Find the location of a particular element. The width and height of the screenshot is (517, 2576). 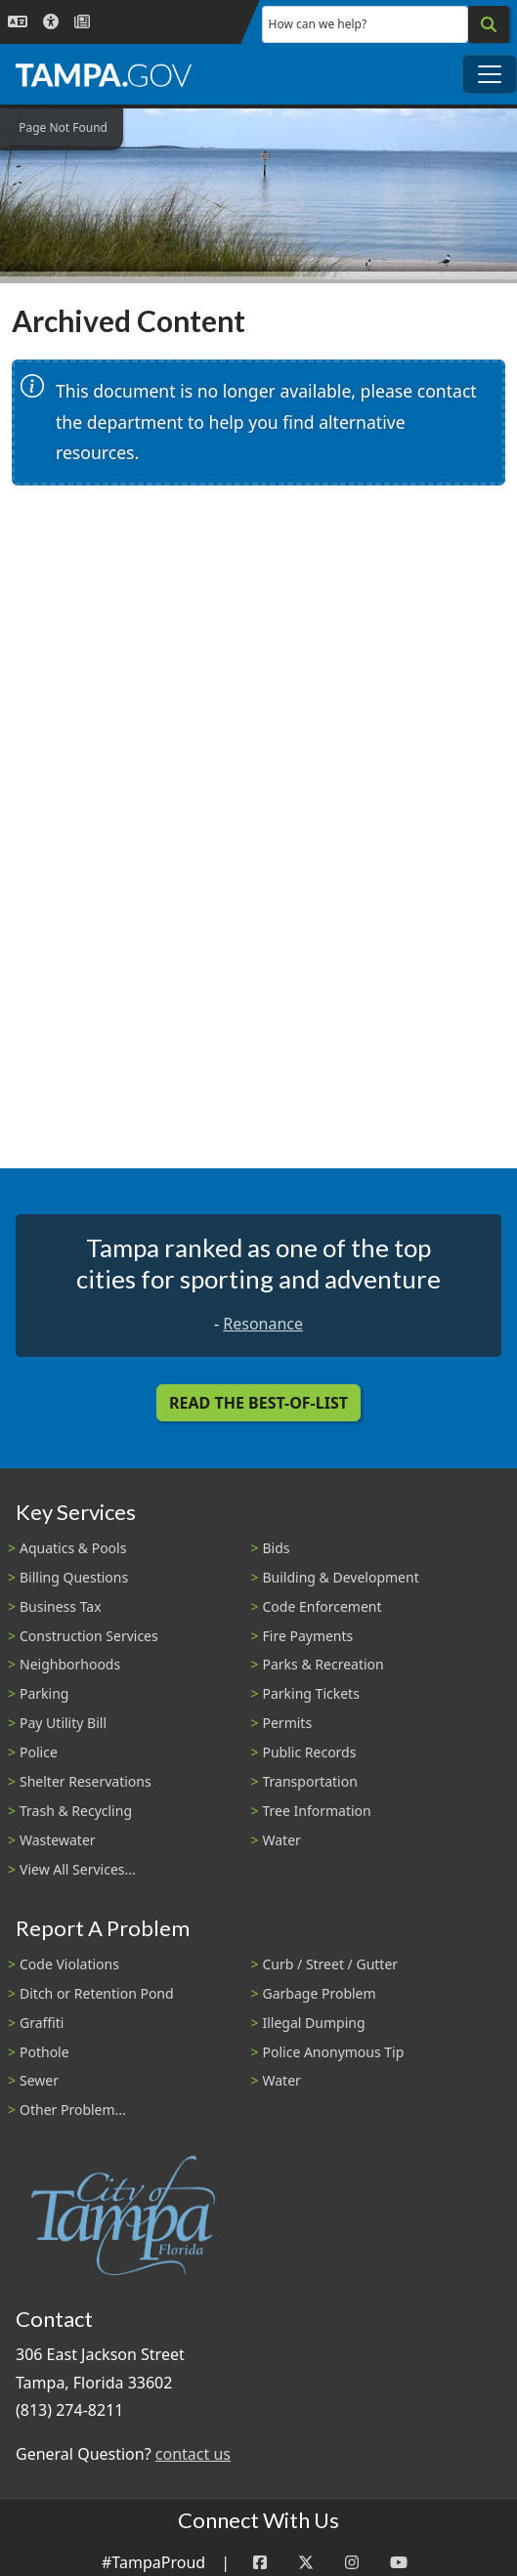

Ditch or Retention Pond is located at coordinates (97, 1993).